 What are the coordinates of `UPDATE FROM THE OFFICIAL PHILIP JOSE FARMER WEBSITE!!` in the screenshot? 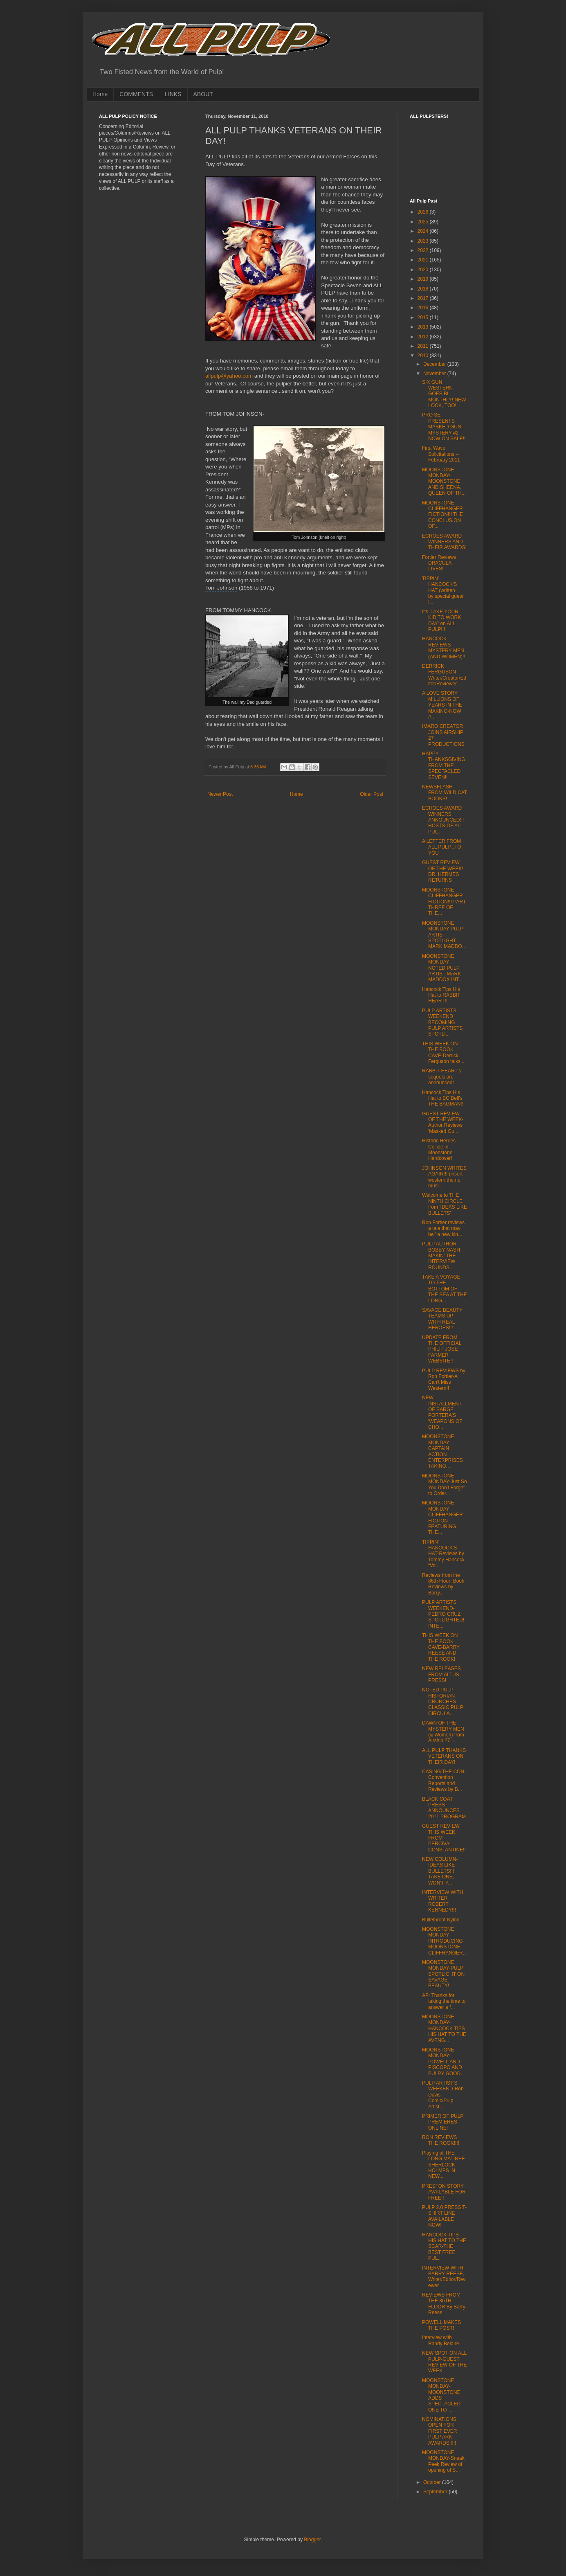 It's located at (441, 1349).